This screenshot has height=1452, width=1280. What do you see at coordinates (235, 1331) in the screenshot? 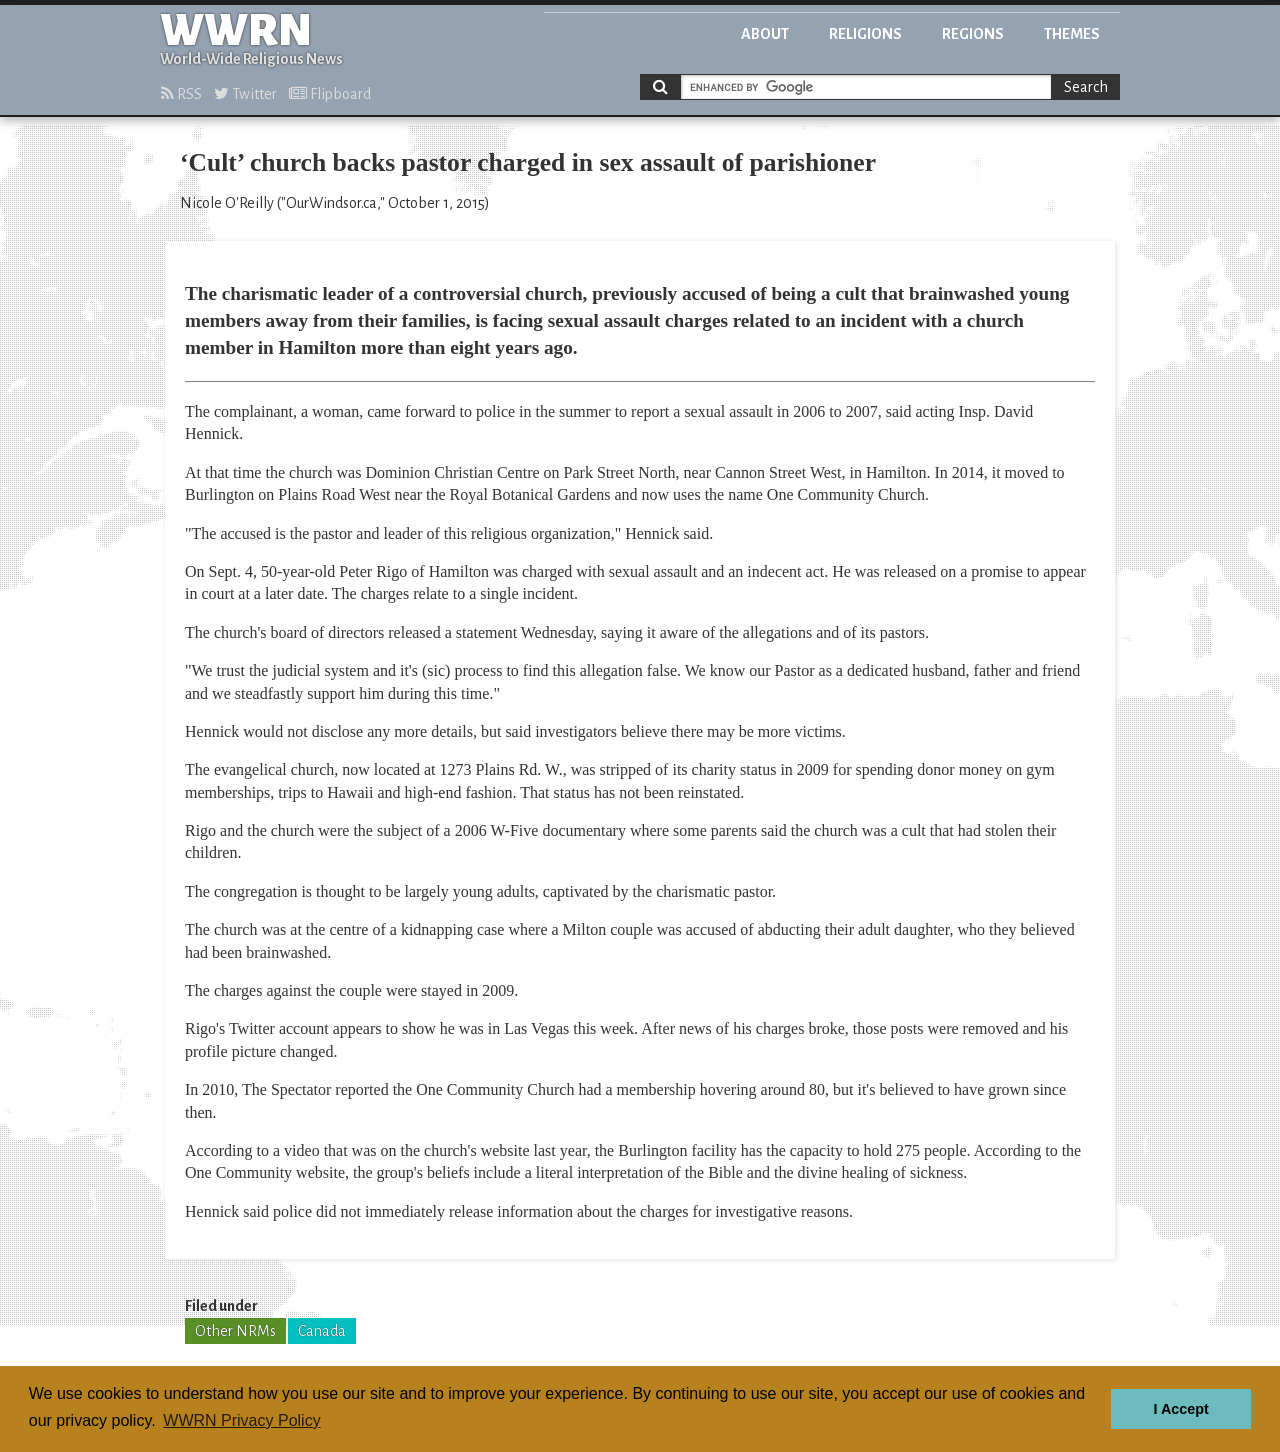
I see `Other NRMs` at bounding box center [235, 1331].